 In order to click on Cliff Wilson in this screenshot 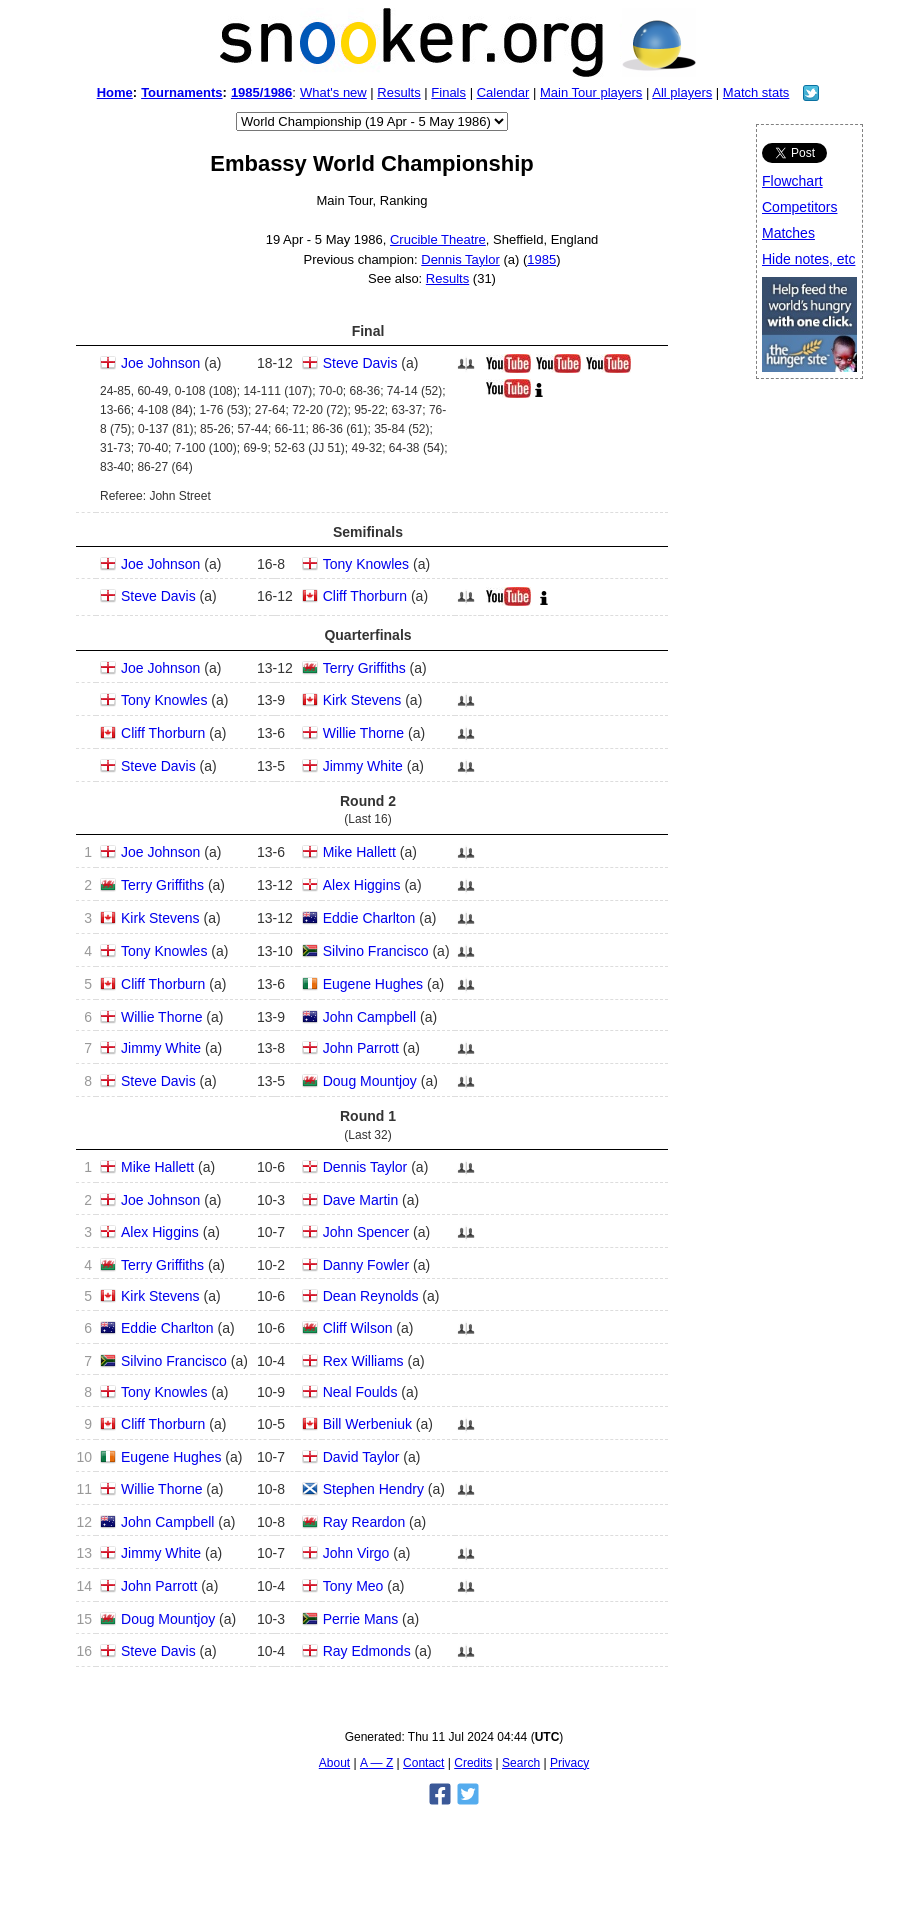, I will do `click(358, 1328)`.